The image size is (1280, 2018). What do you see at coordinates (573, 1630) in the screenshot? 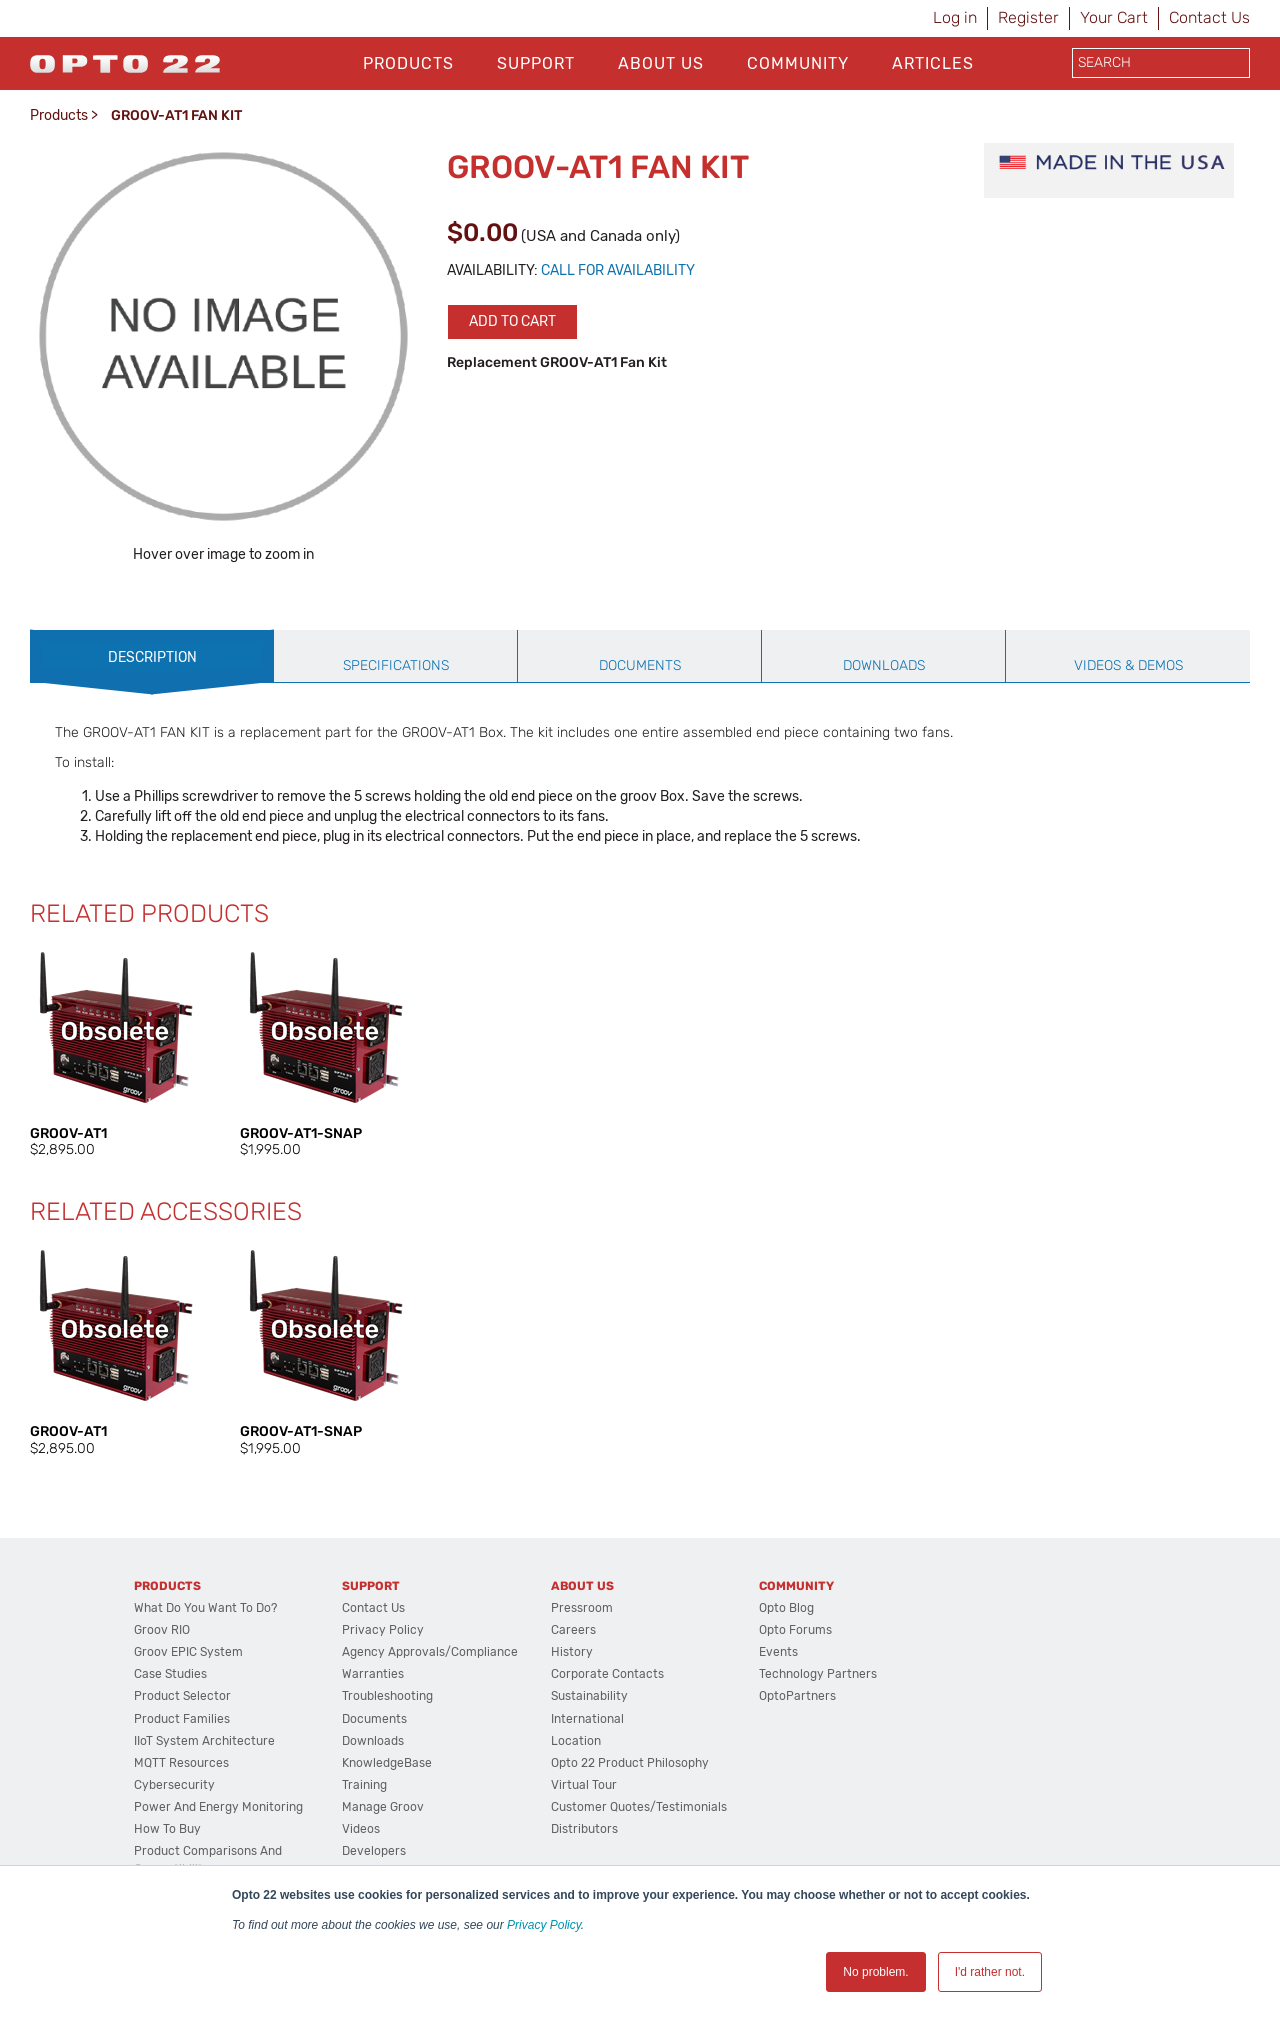
I see `Careers` at bounding box center [573, 1630].